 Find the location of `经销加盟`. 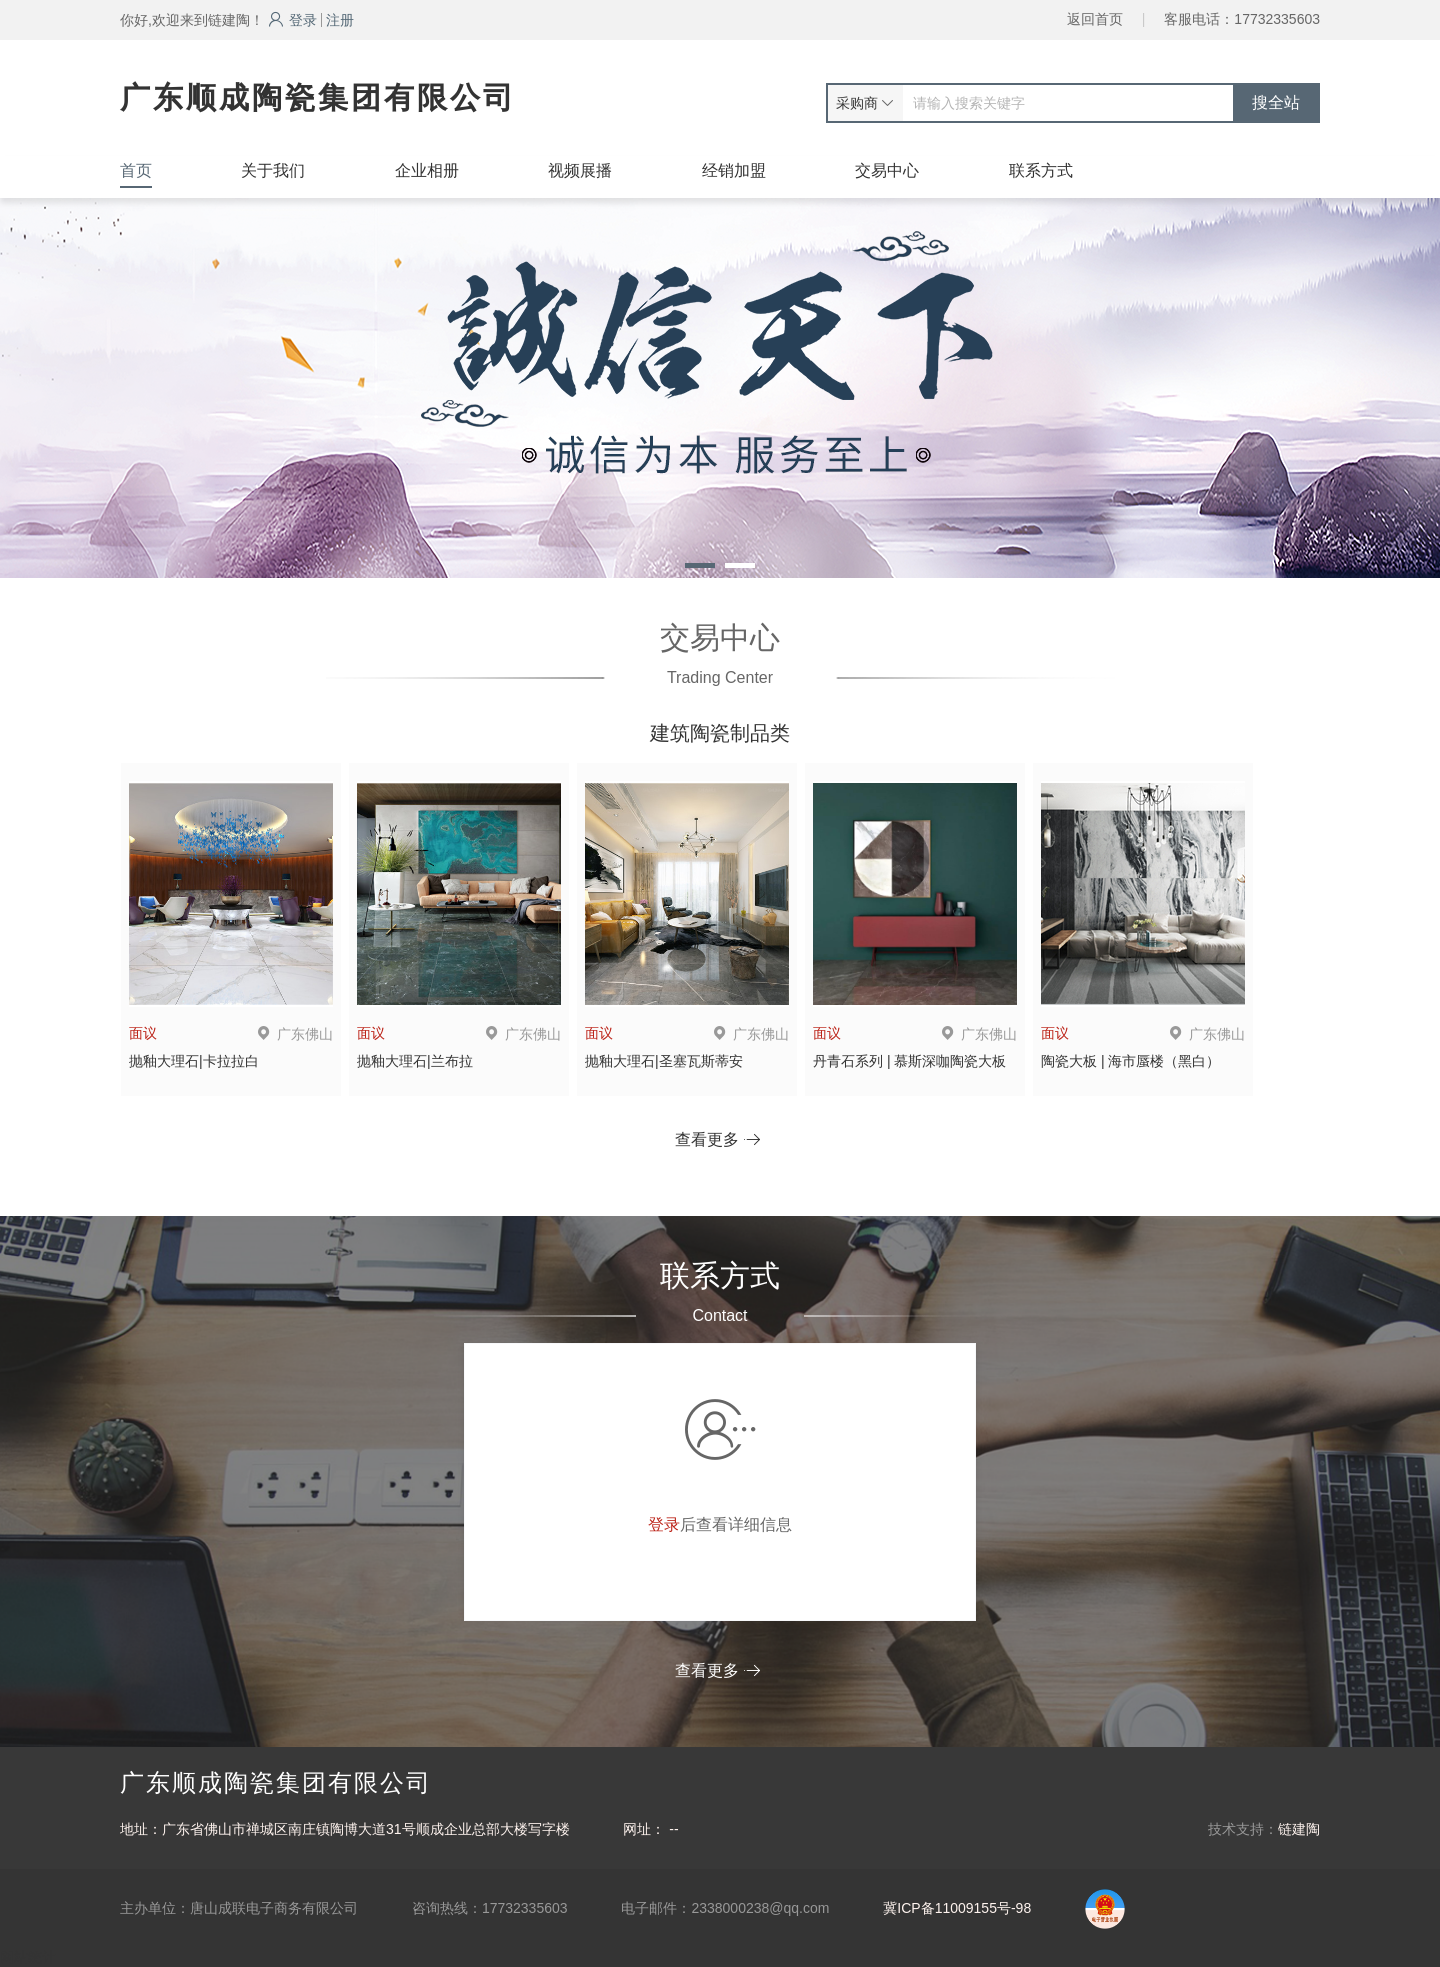

经销加盟 is located at coordinates (734, 170).